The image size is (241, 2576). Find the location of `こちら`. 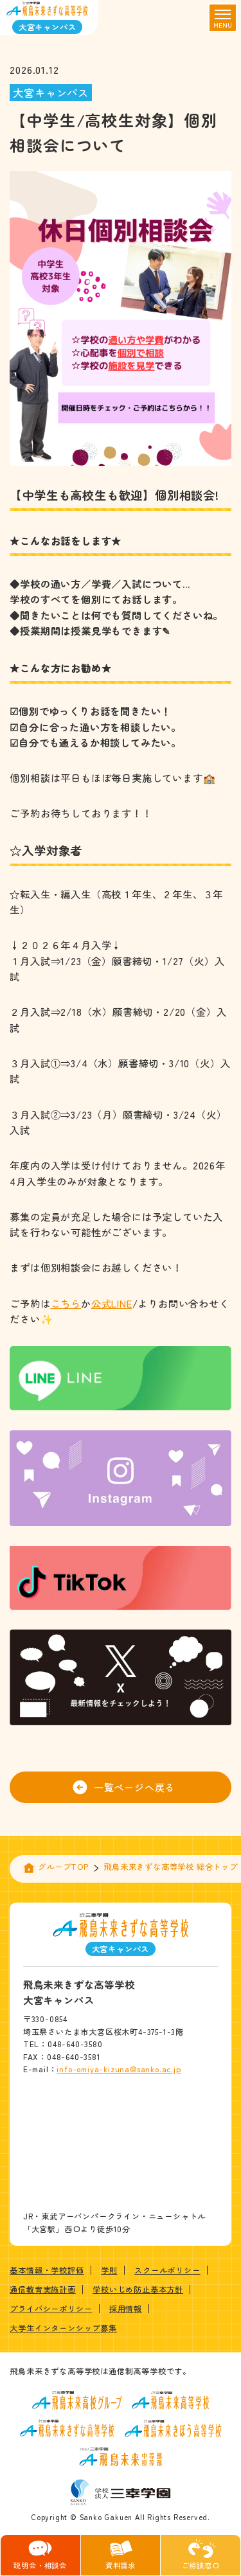

こちら is located at coordinates (66, 1303).